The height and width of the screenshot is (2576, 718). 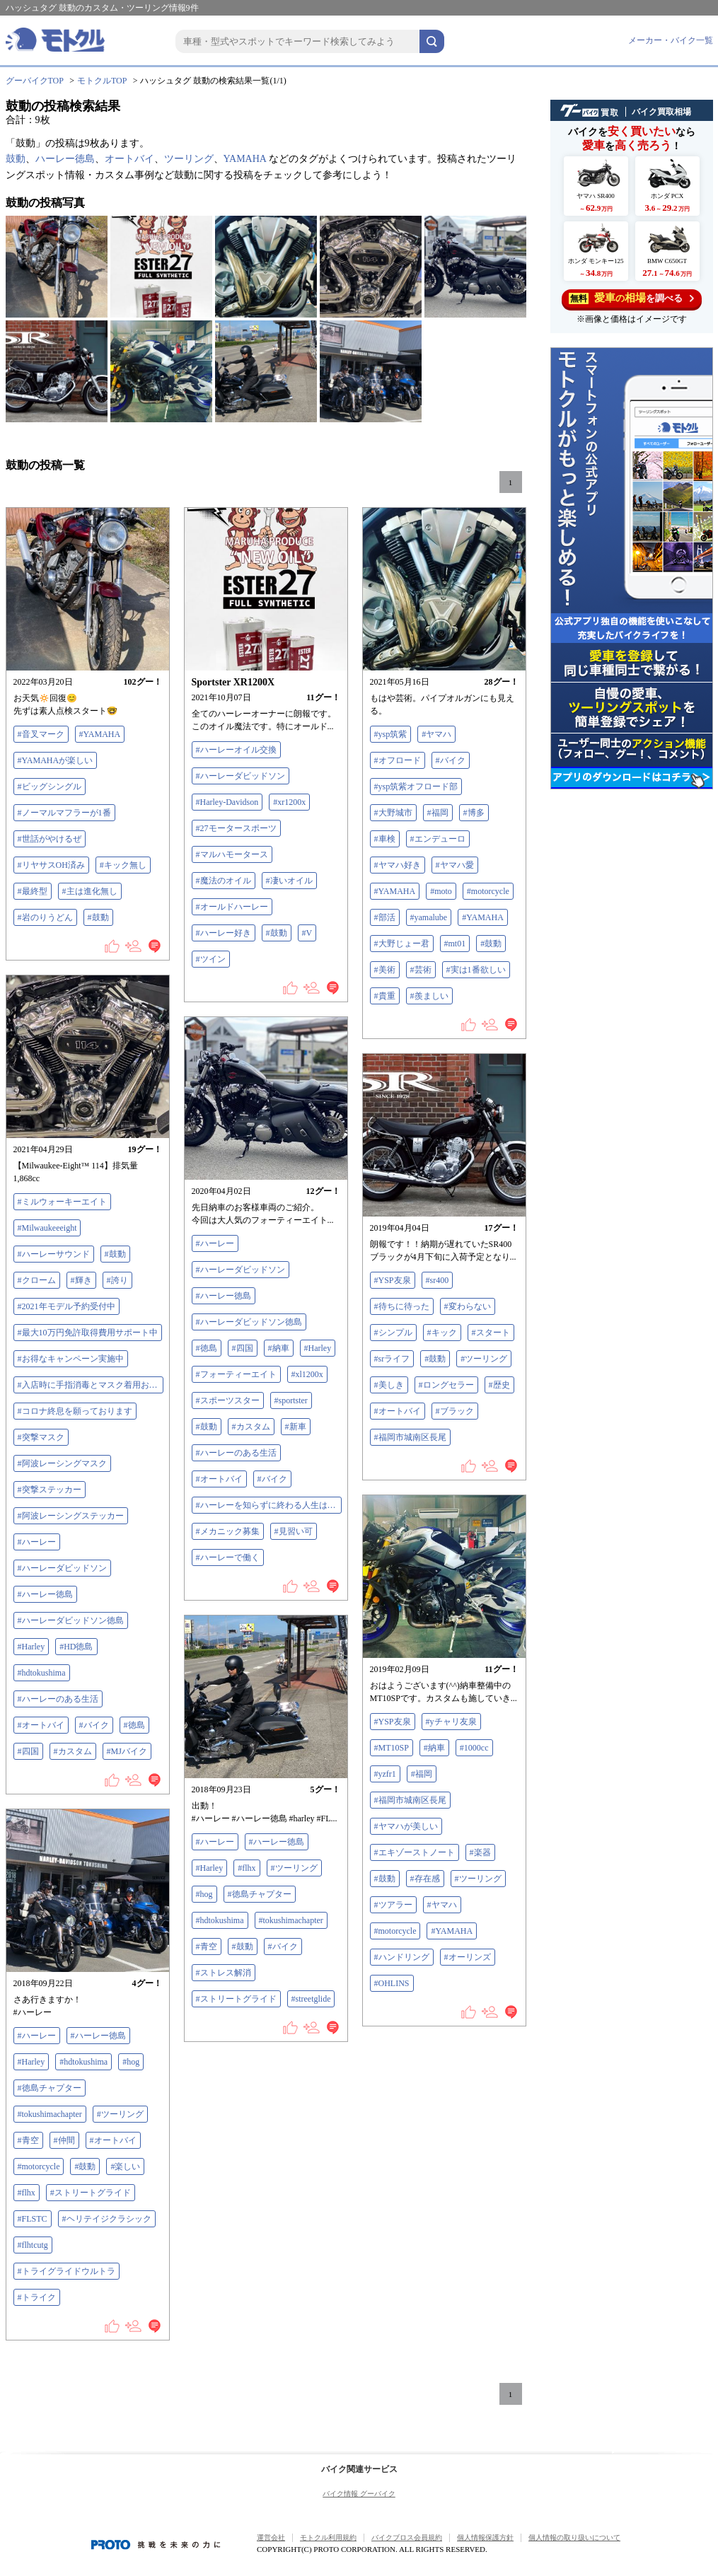 I want to click on #大野城市, so click(x=393, y=813).